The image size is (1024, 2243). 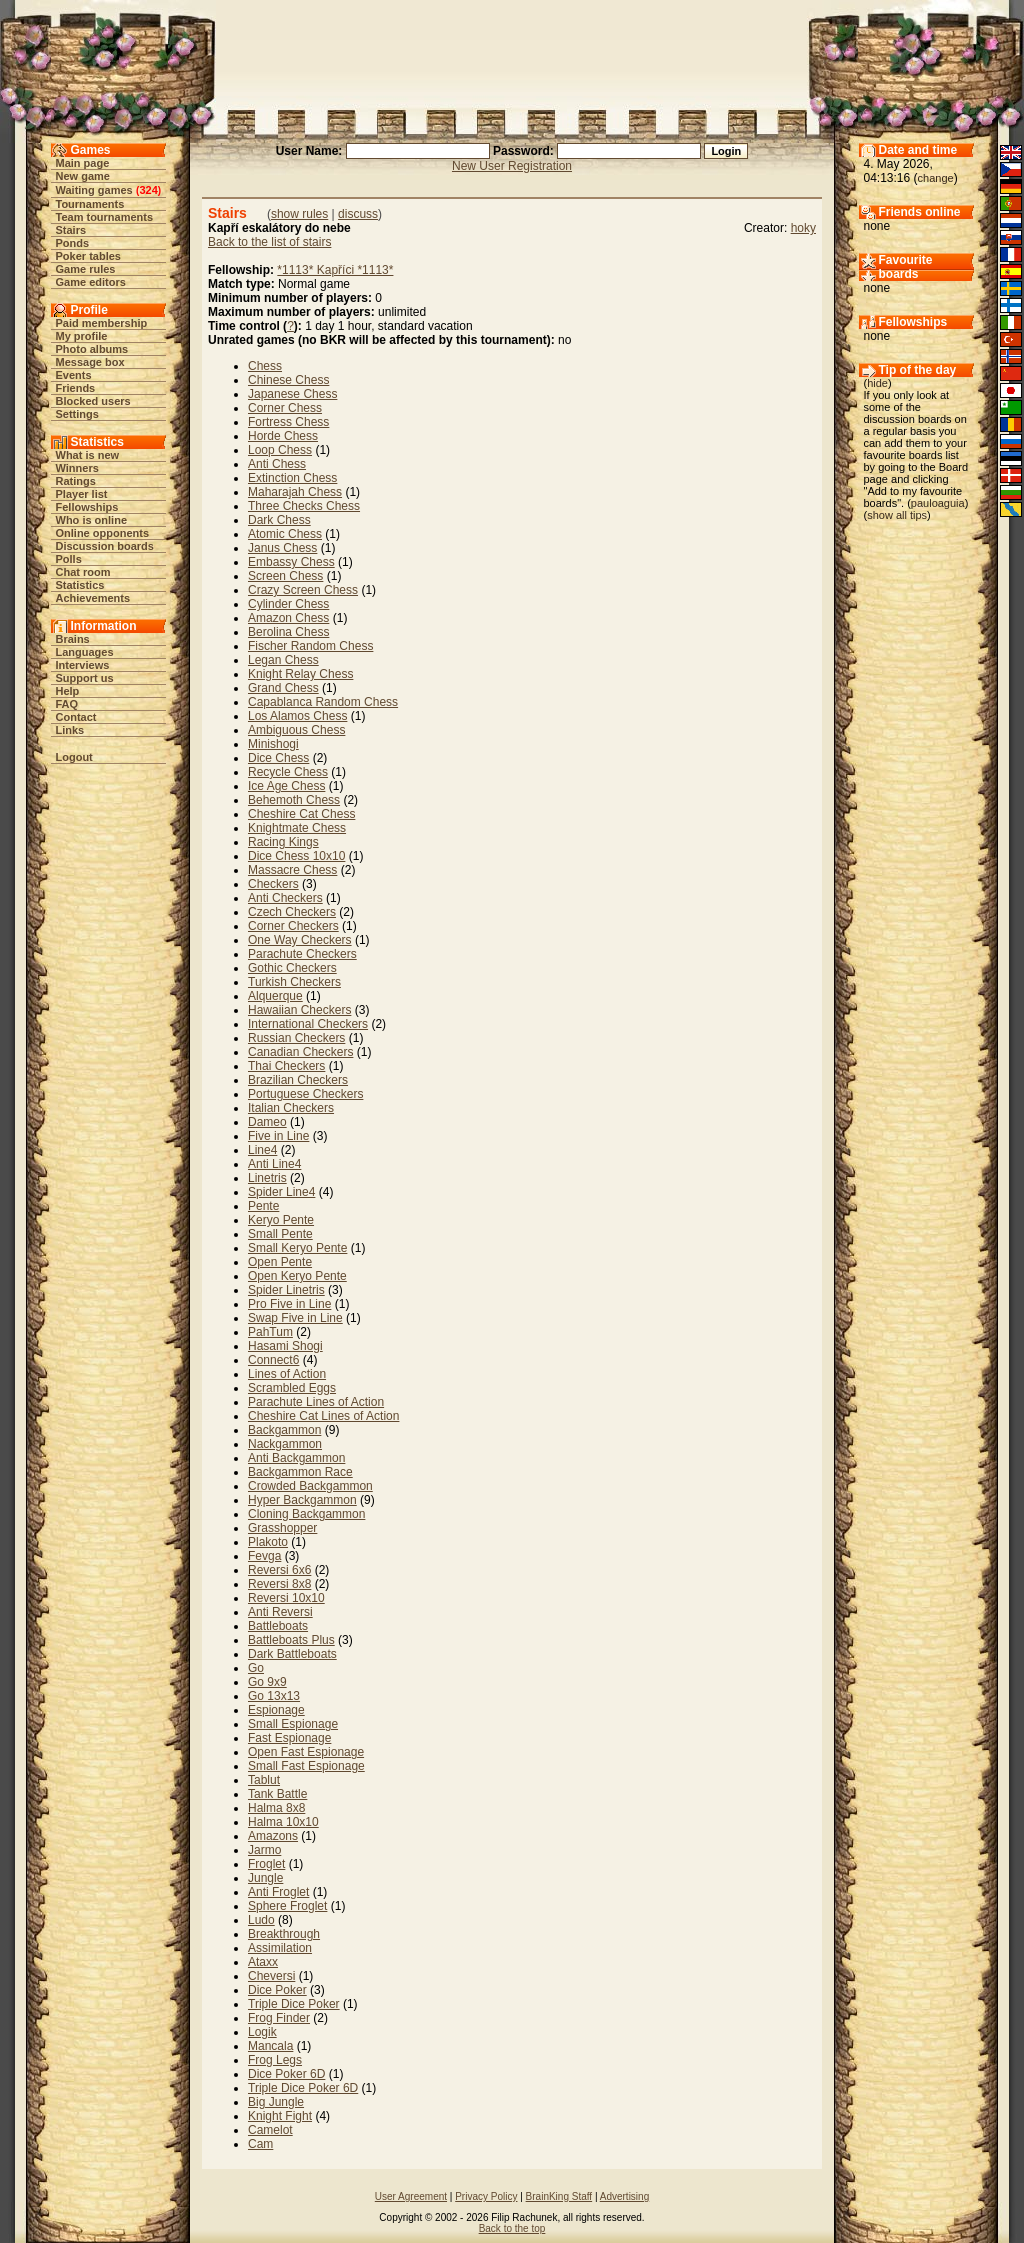 I want to click on Big Jungle, so click(x=276, y=2102).